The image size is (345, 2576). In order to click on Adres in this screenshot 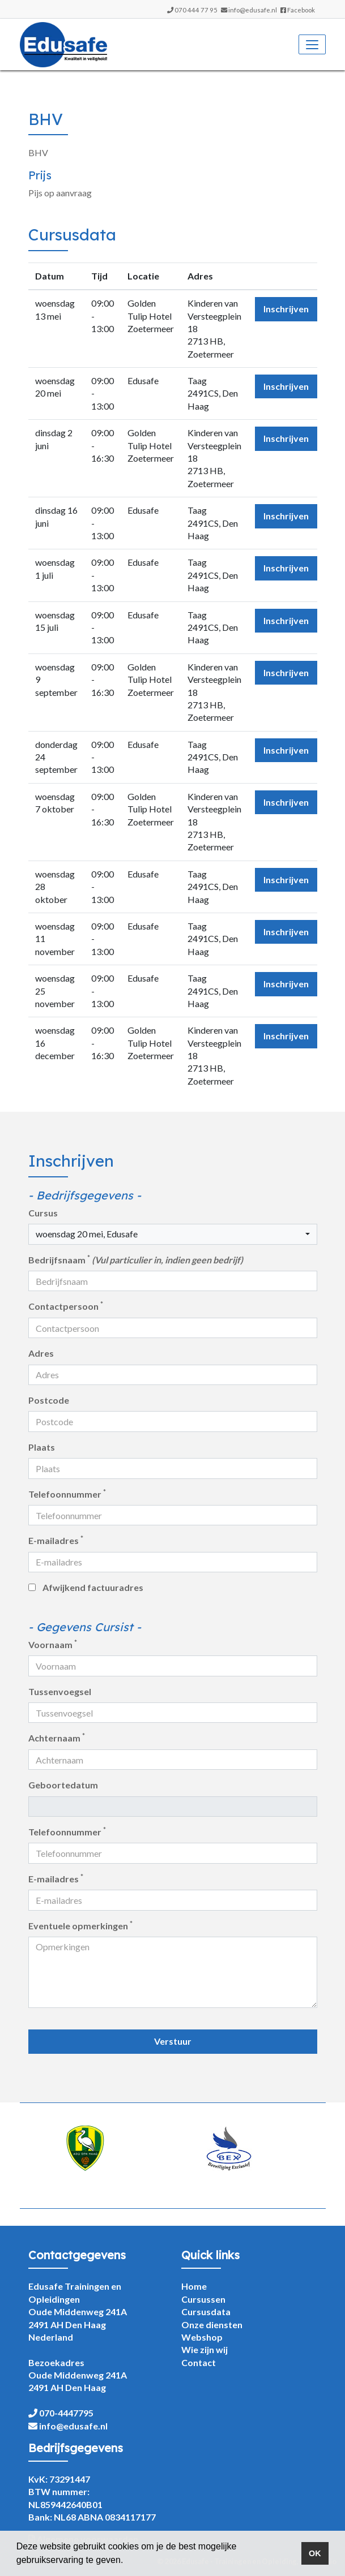, I will do `click(41, 1353)`.